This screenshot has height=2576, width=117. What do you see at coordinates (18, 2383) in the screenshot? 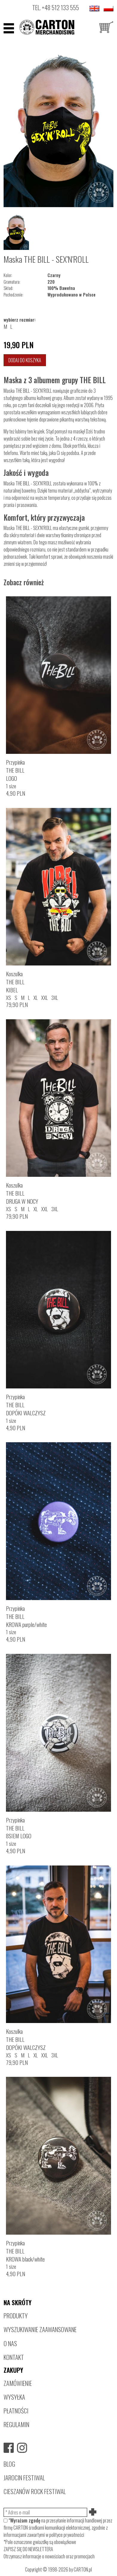
I see `ZAMÓWIENIE` at bounding box center [18, 2383].